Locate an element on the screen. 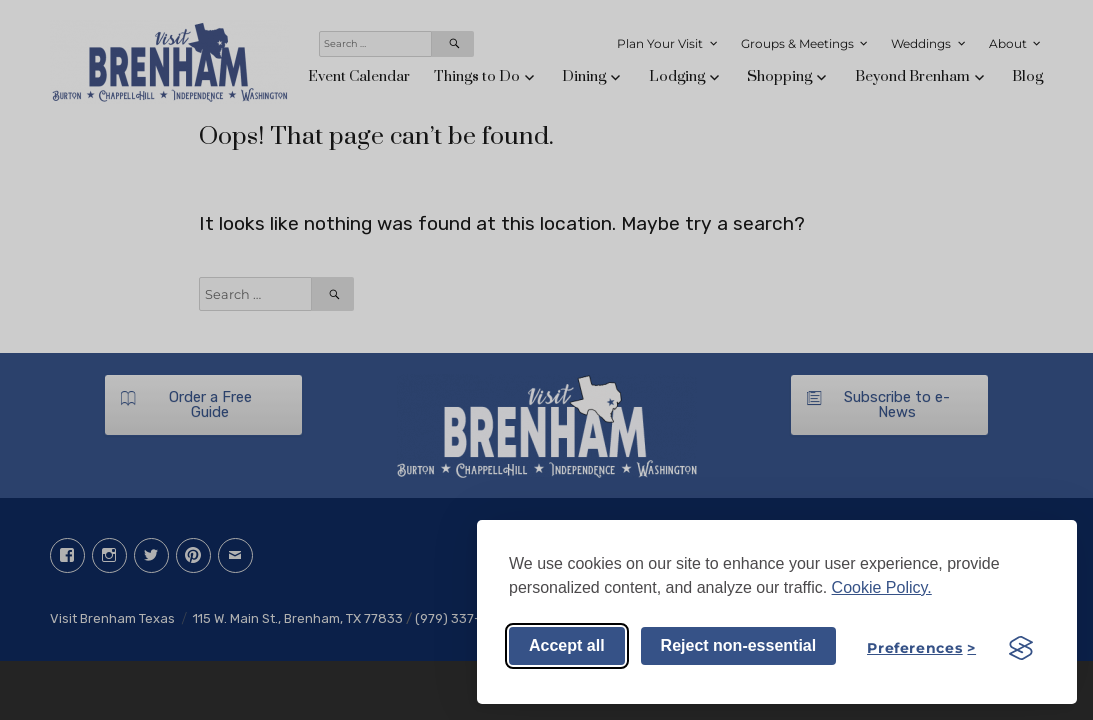 This screenshot has height=720, width=1093. Accept all [Accept all cookies] is located at coordinates (567, 645).